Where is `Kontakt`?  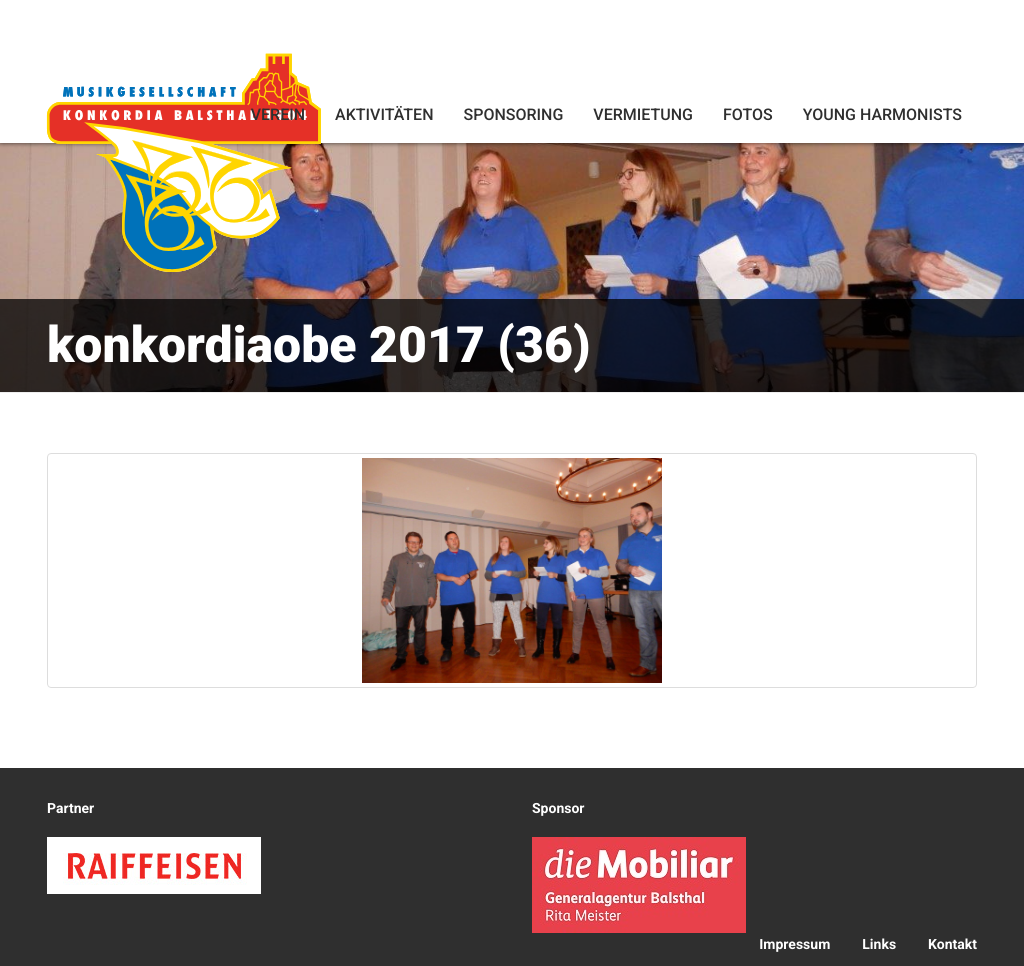
Kontakt is located at coordinates (952, 945).